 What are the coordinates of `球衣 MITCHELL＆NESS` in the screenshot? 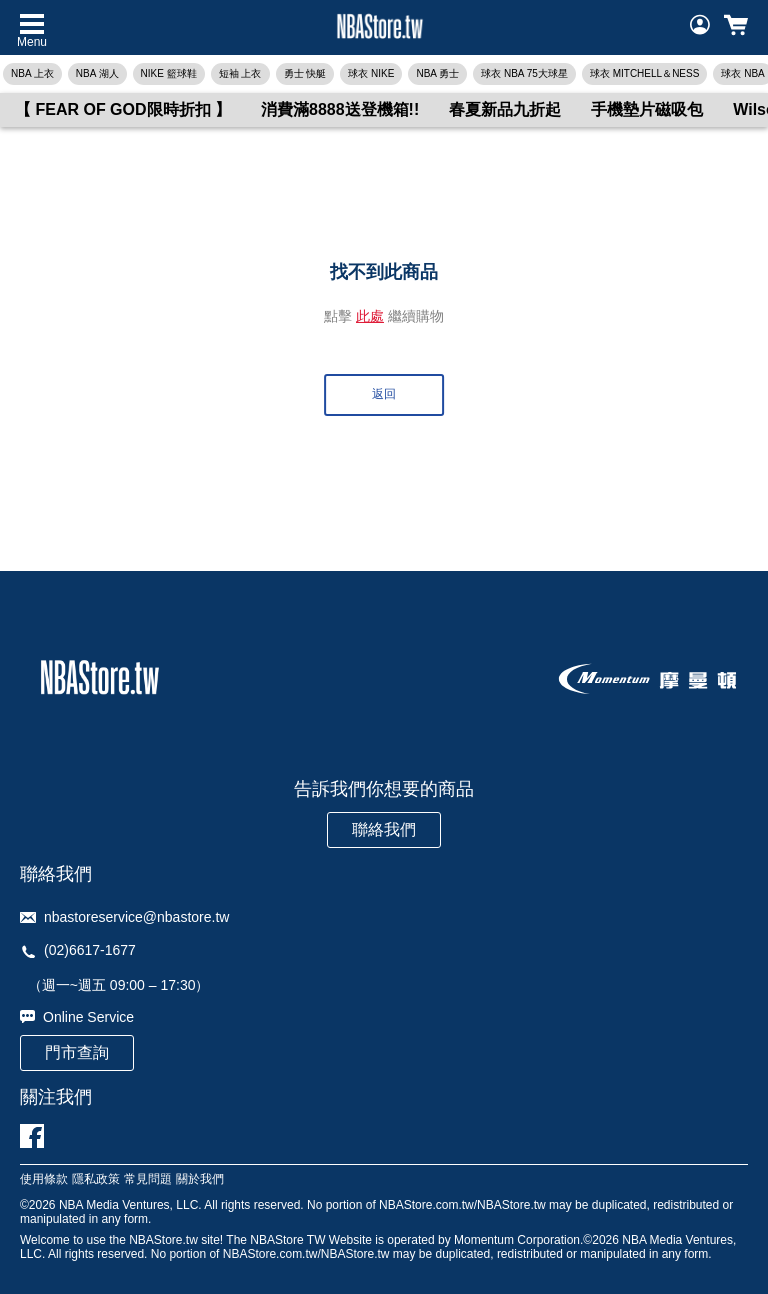 It's located at (644, 73).